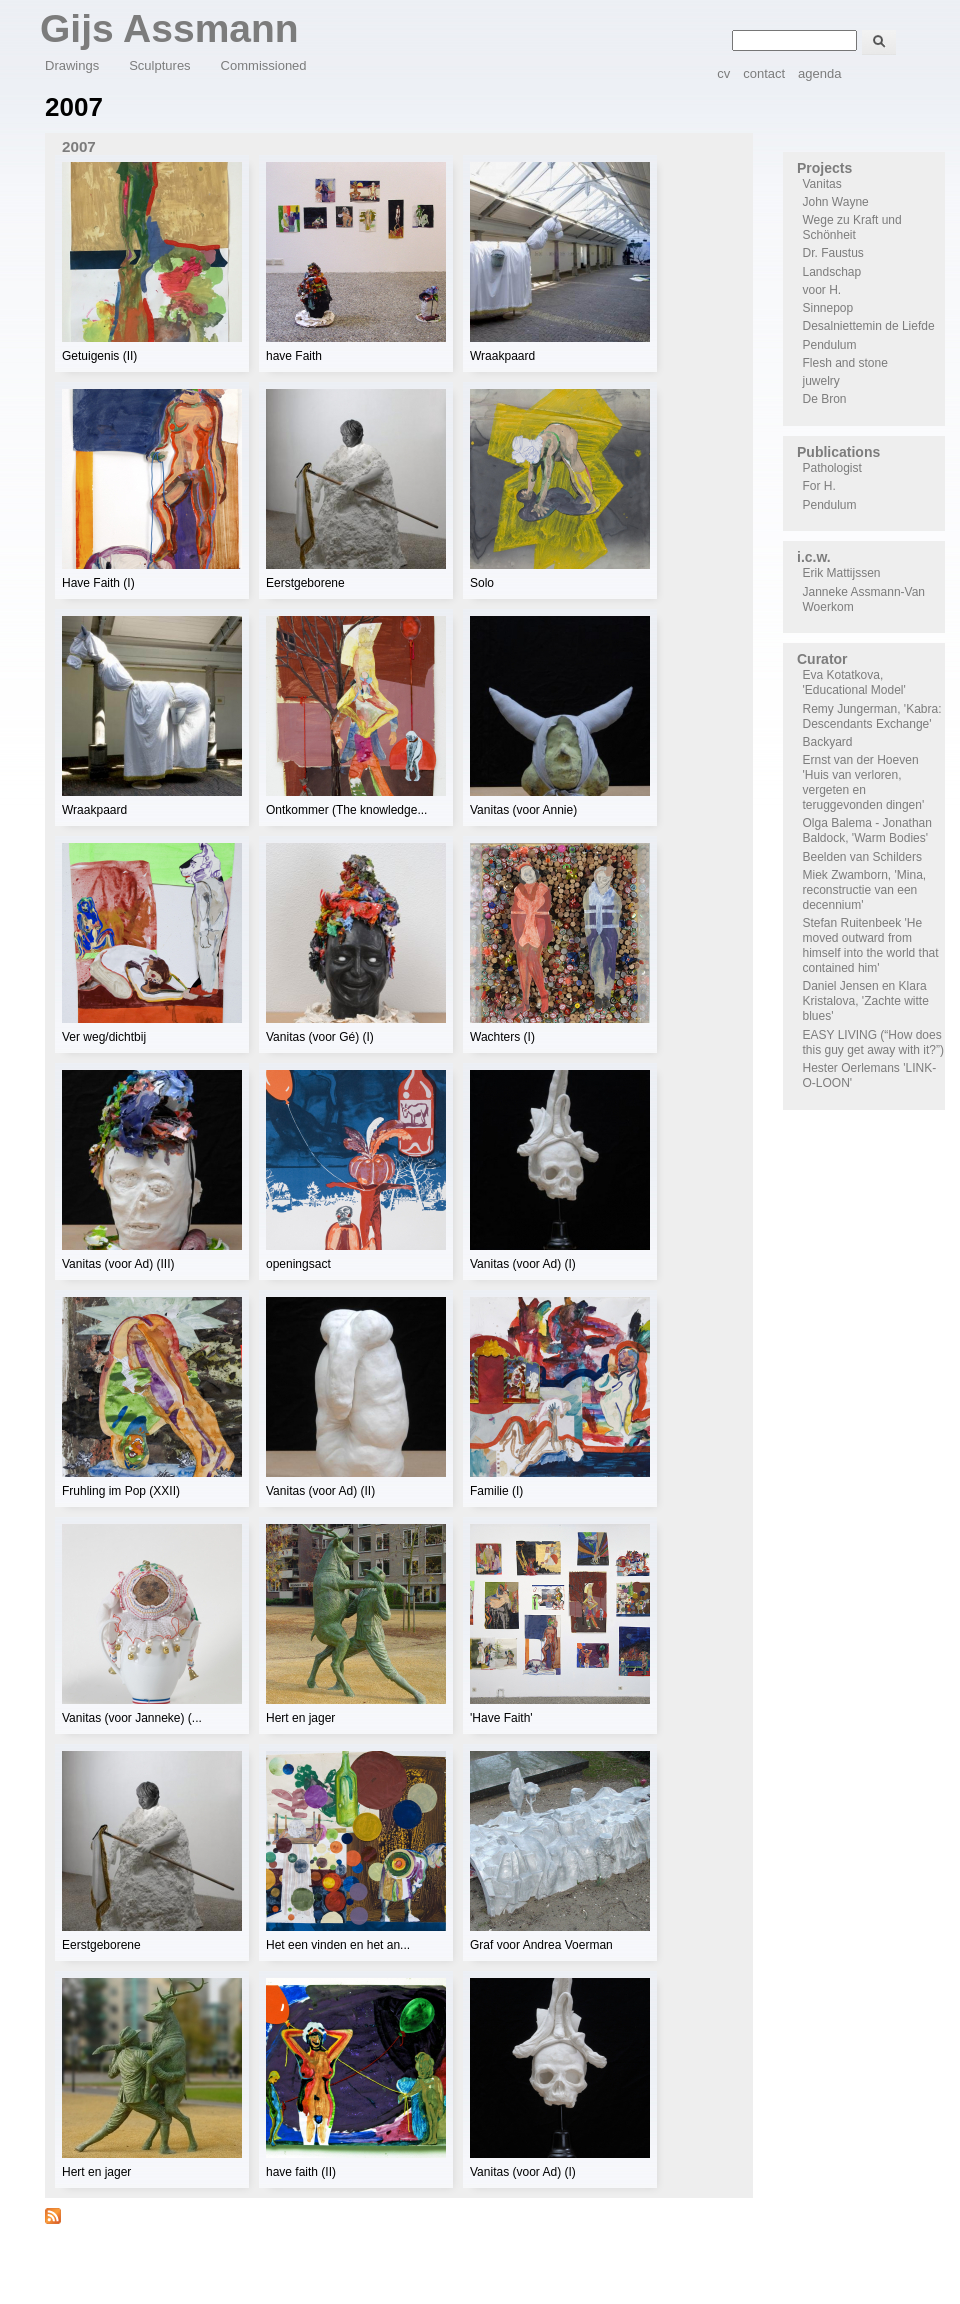  What do you see at coordinates (264, 65) in the screenshot?
I see `Commissioned` at bounding box center [264, 65].